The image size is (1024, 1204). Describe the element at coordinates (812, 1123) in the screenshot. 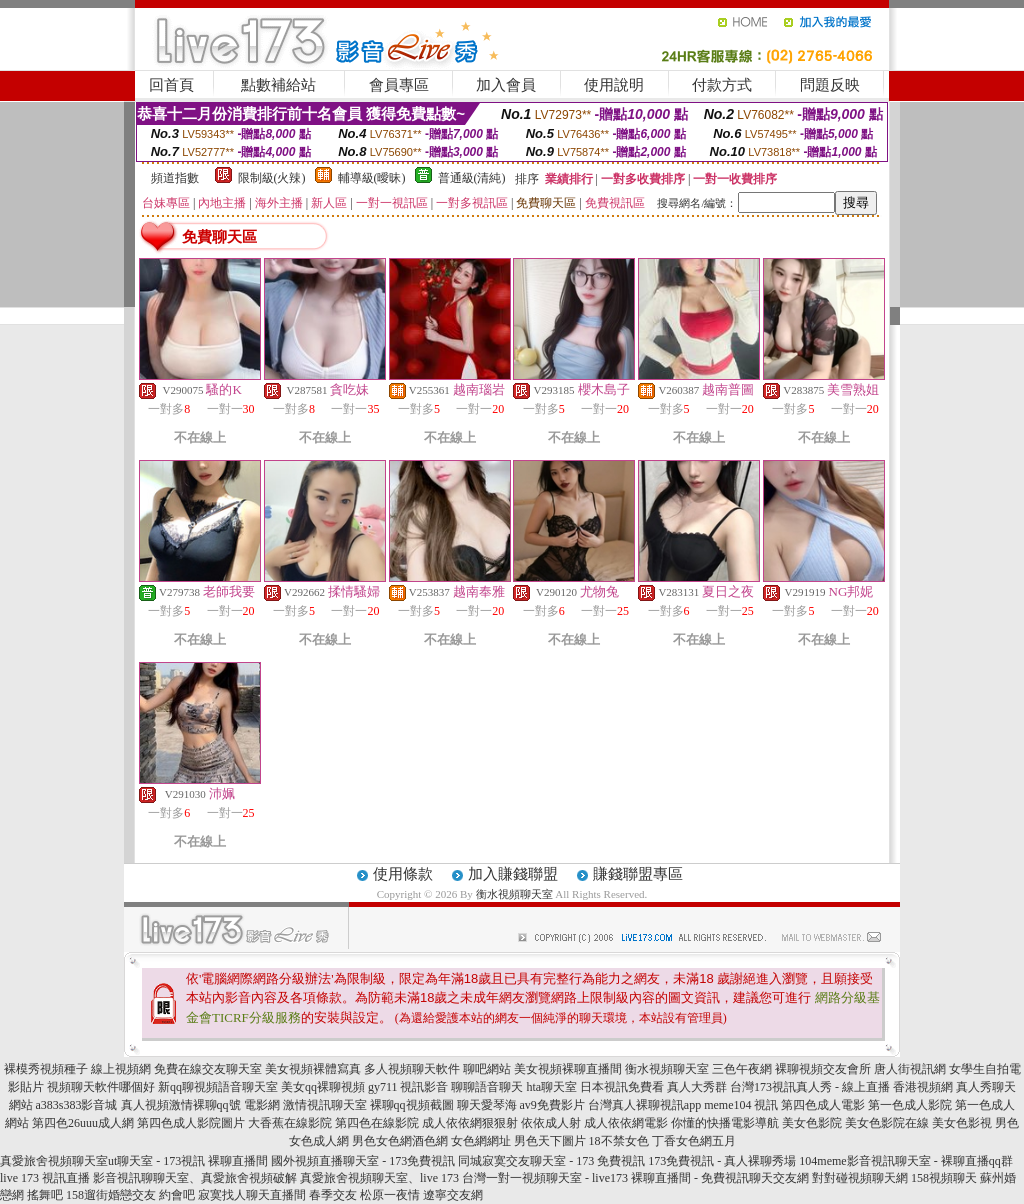

I see `美女色影院` at that location.